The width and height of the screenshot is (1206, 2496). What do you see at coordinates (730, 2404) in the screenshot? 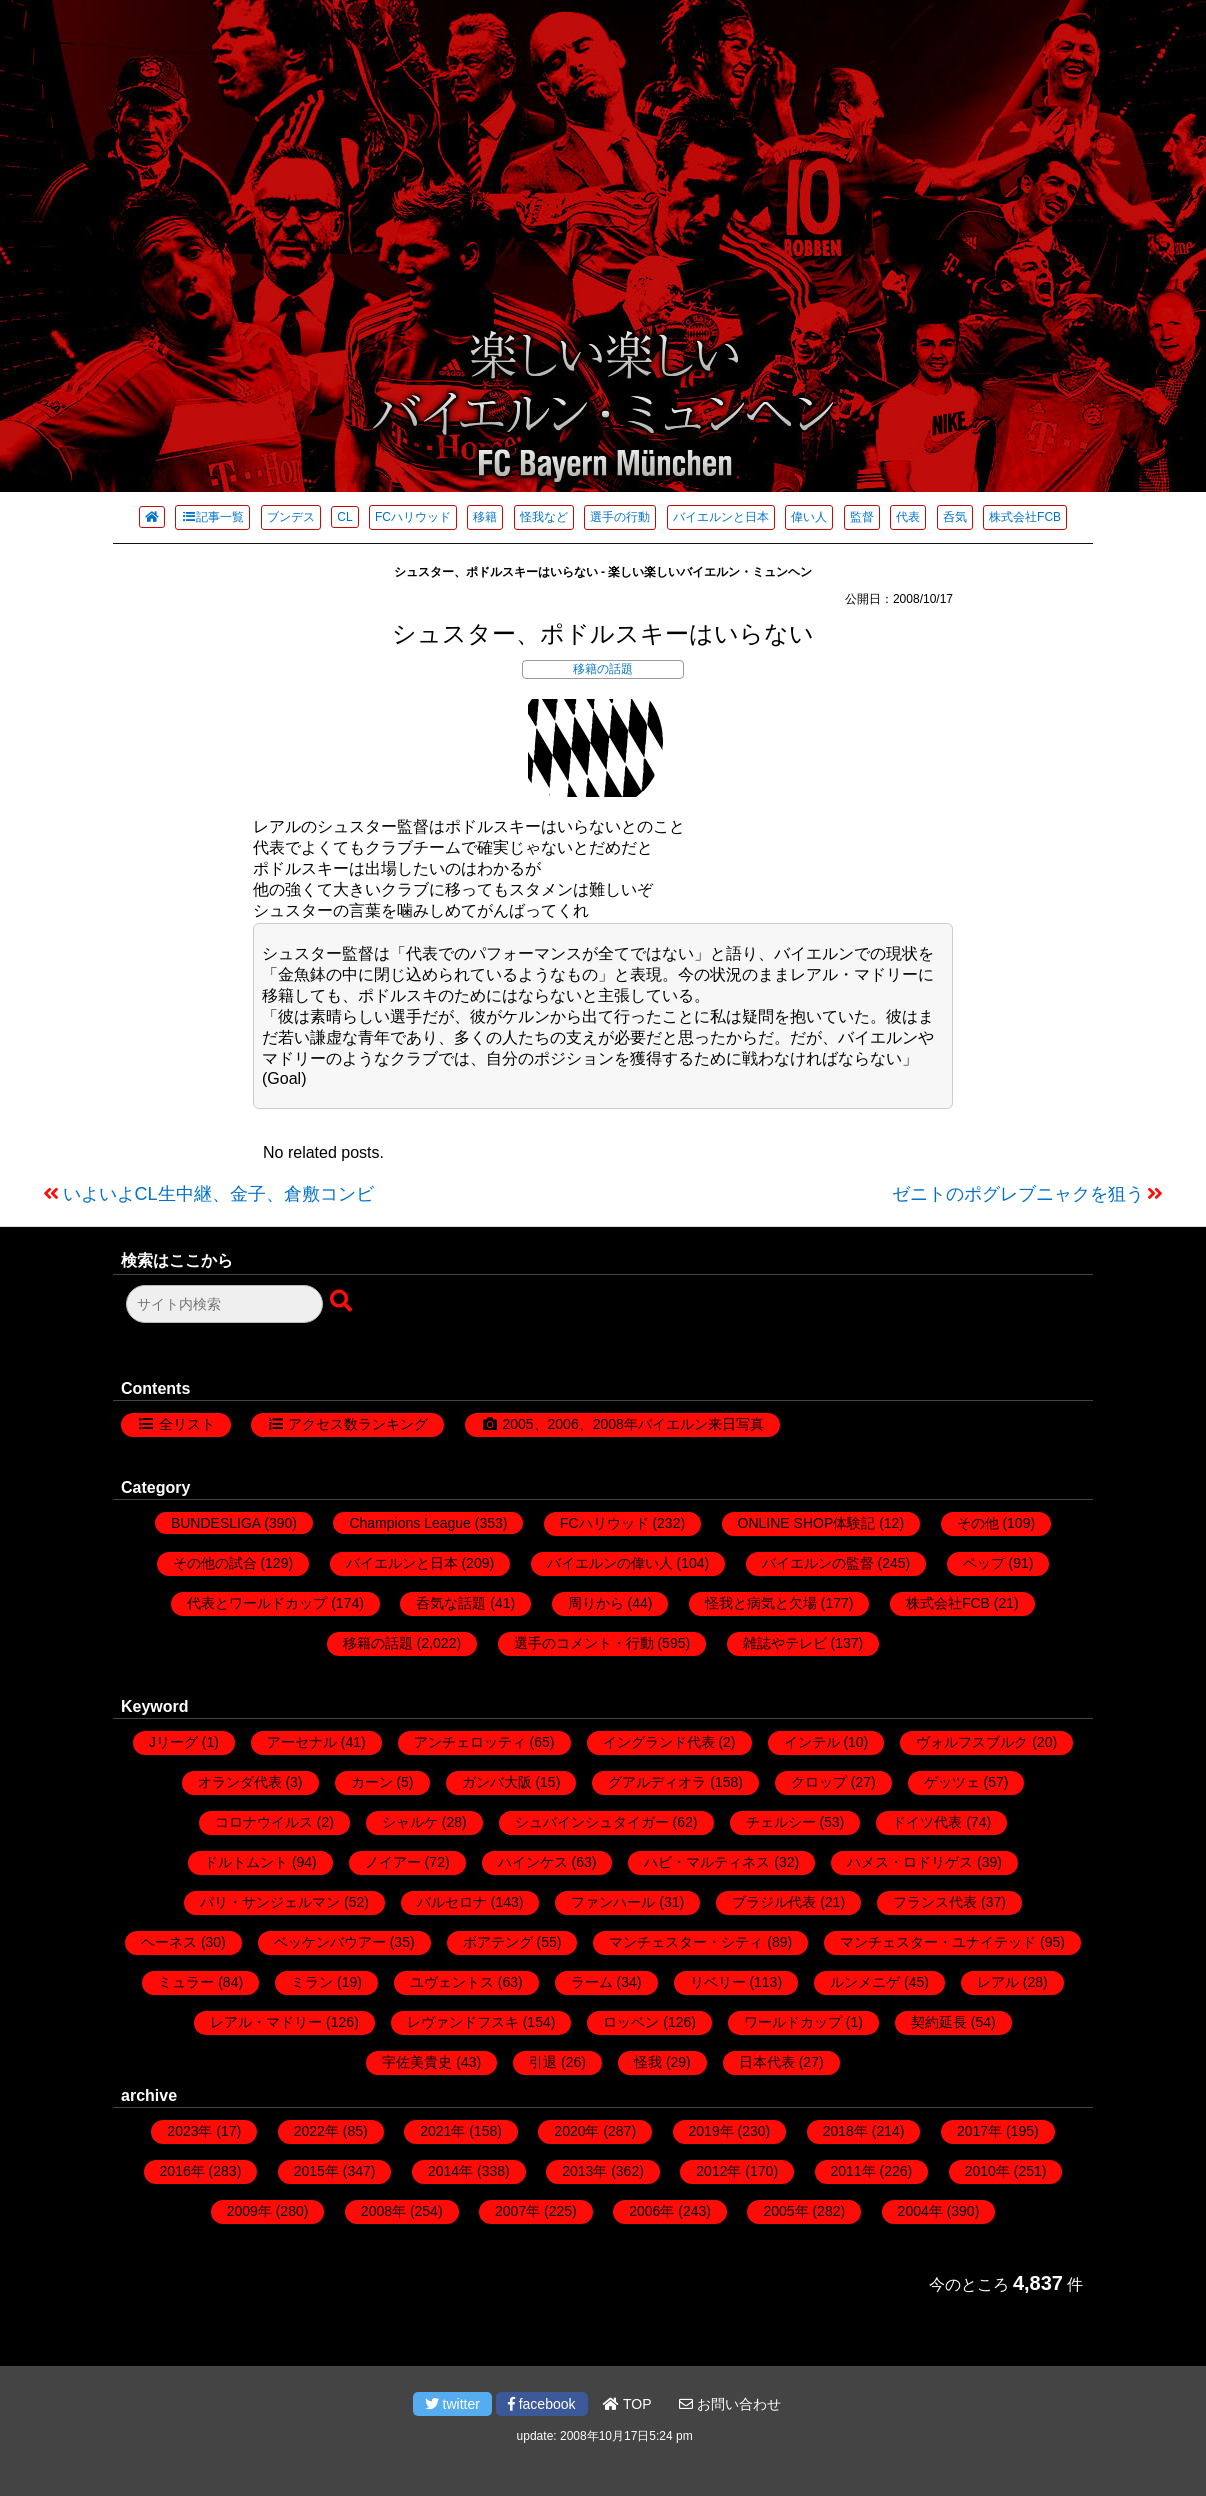
I see `お問い合わせ` at bounding box center [730, 2404].